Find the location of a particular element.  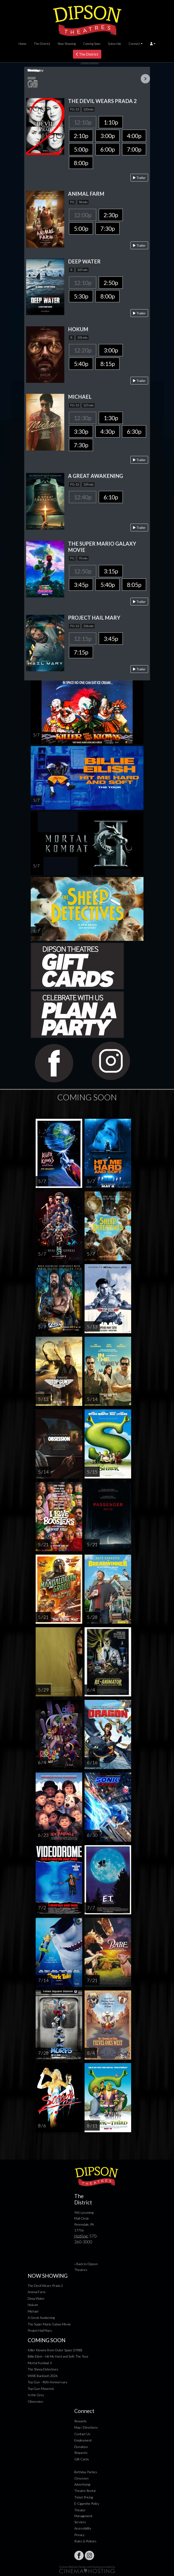

6:30p is located at coordinates (134, 431).